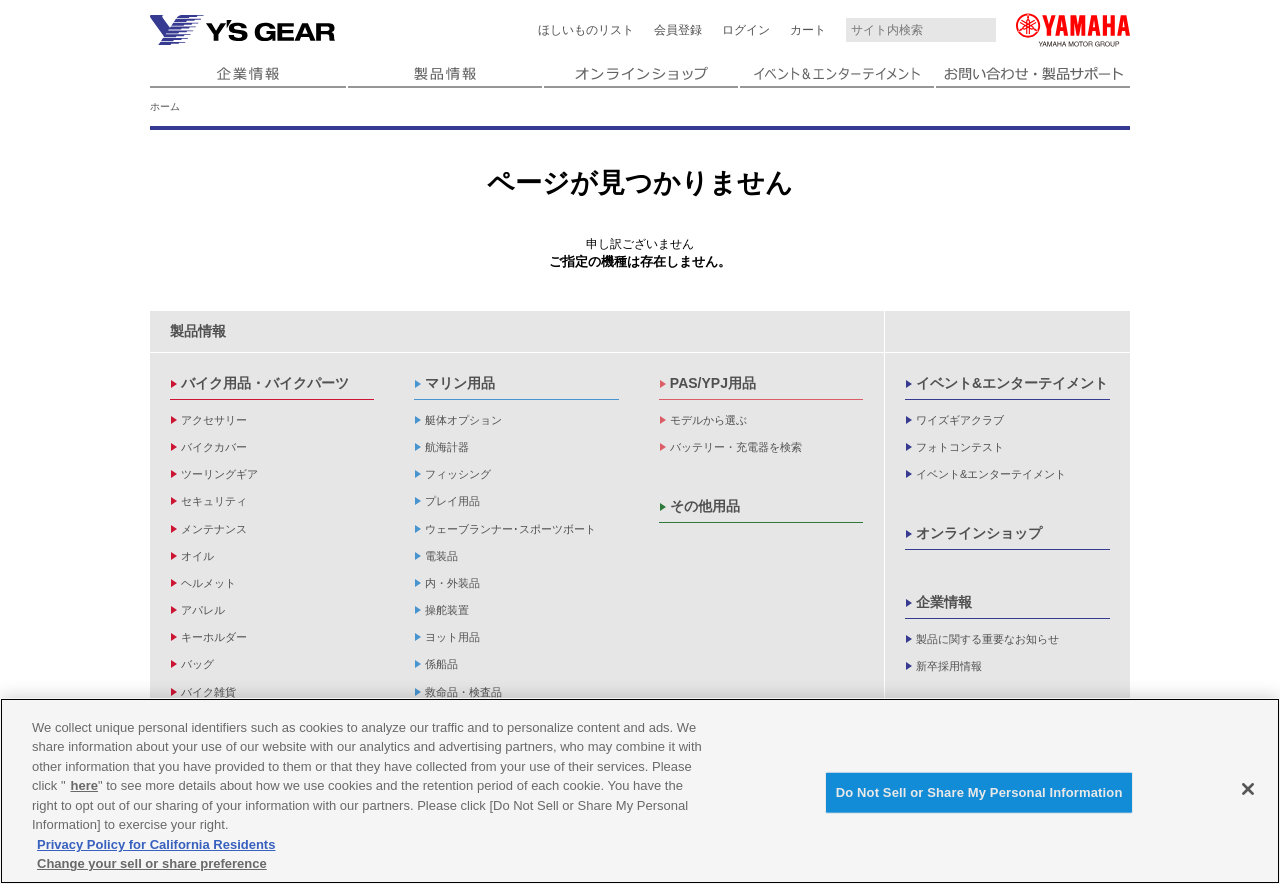 The width and height of the screenshot is (1280, 884). What do you see at coordinates (463, 420) in the screenshot?
I see `艇体オプション` at bounding box center [463, 420].